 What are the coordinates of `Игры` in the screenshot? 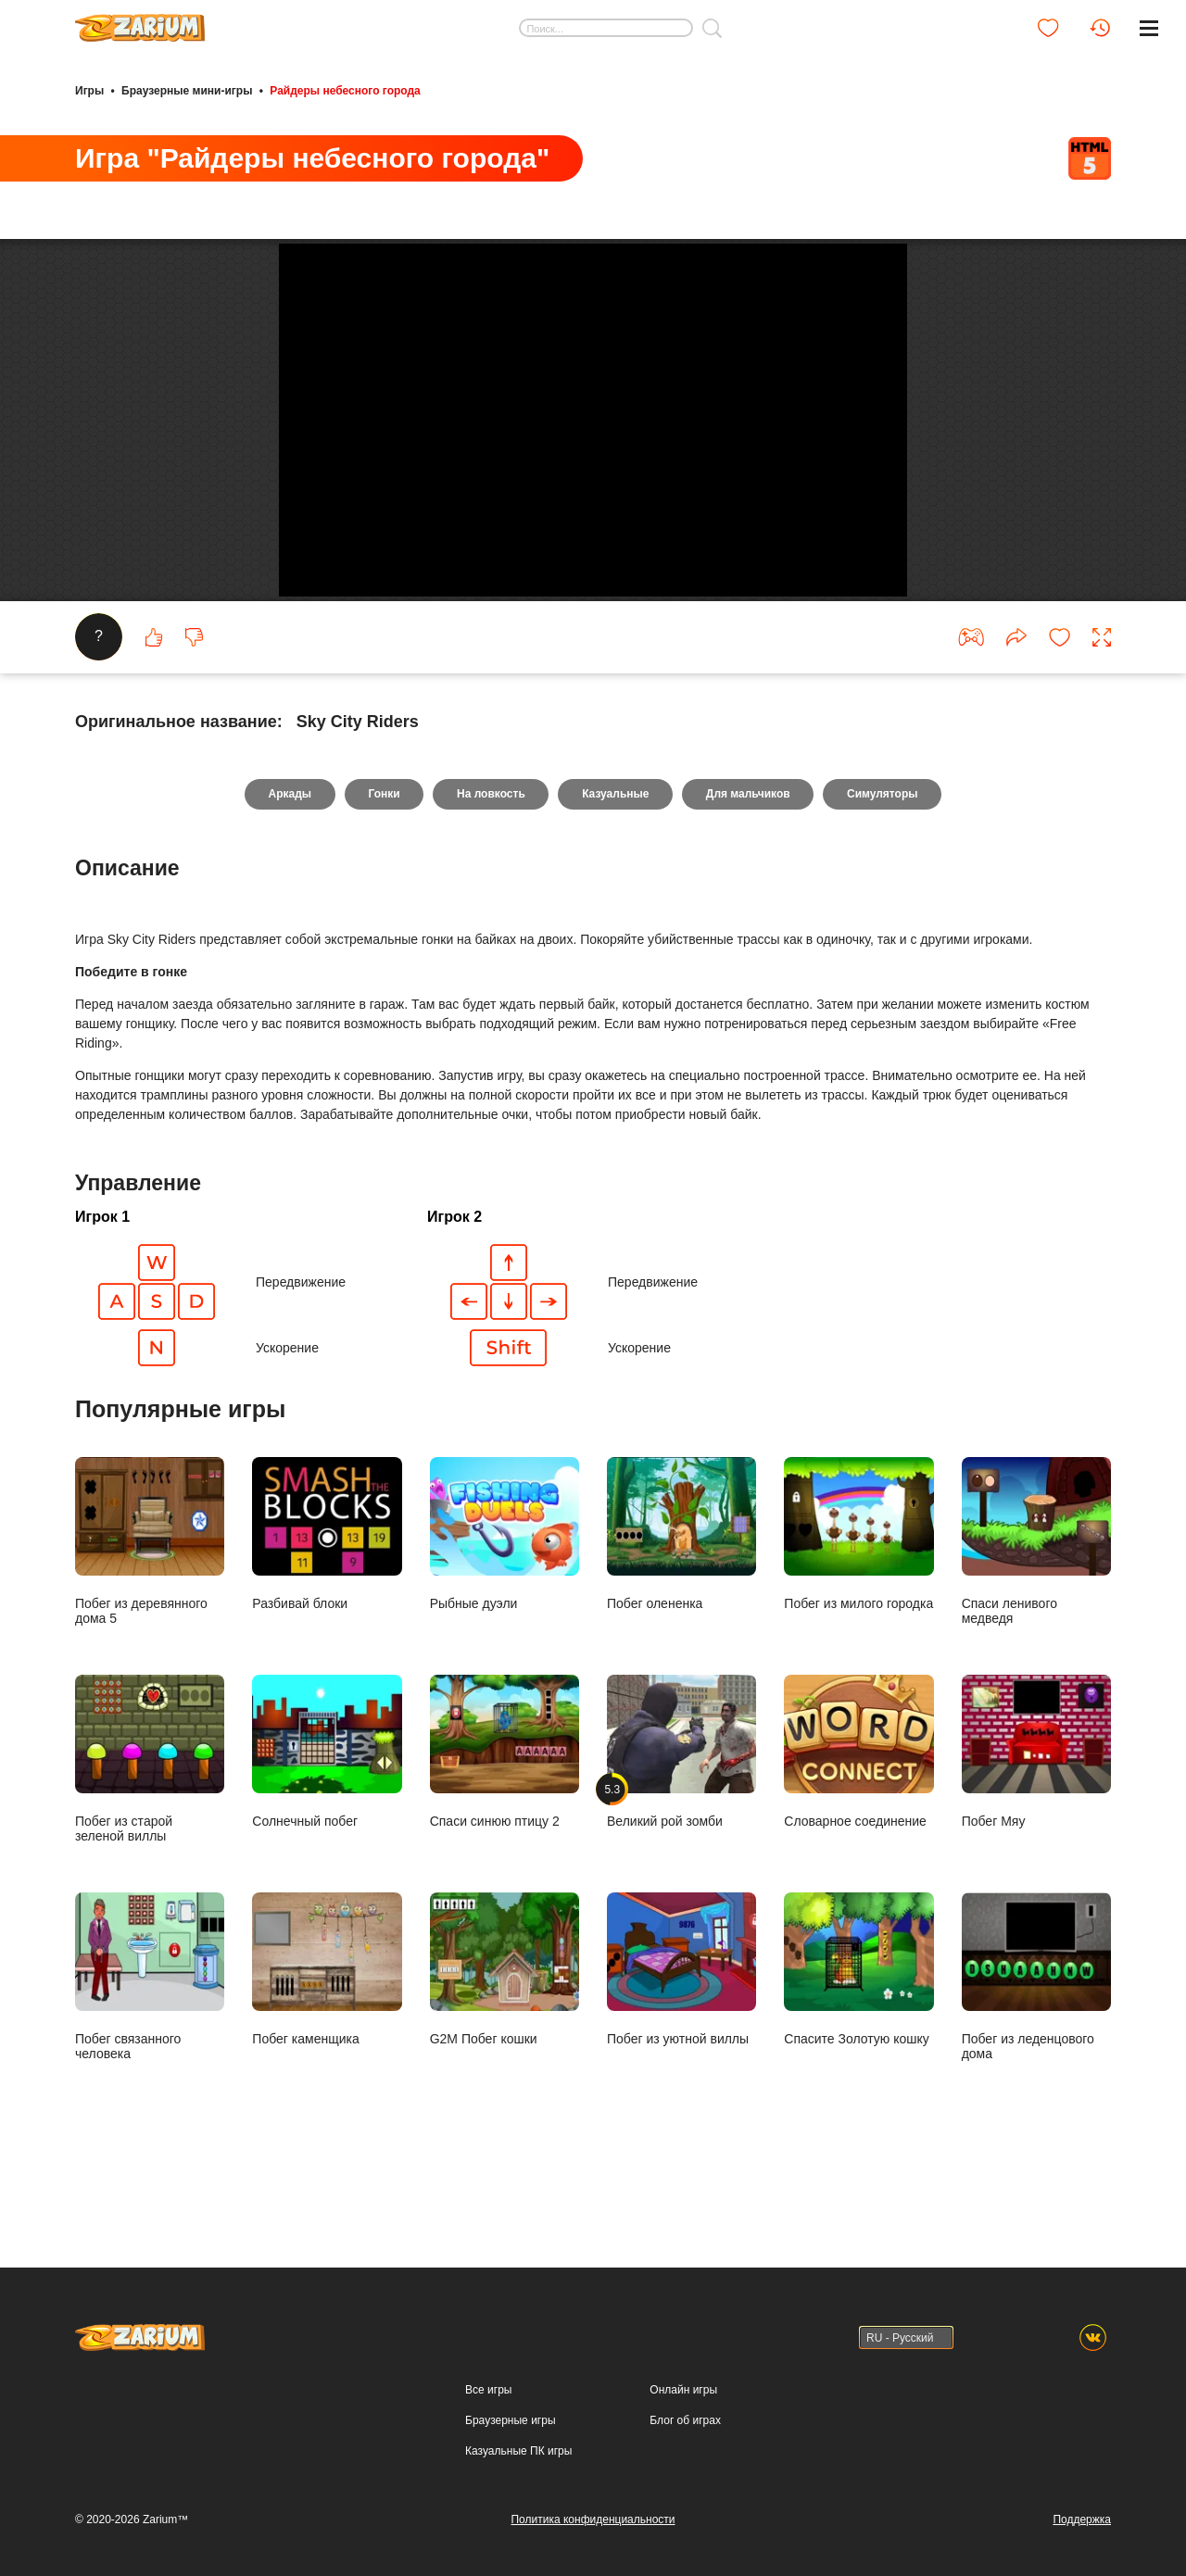 It's located at (89, 90).